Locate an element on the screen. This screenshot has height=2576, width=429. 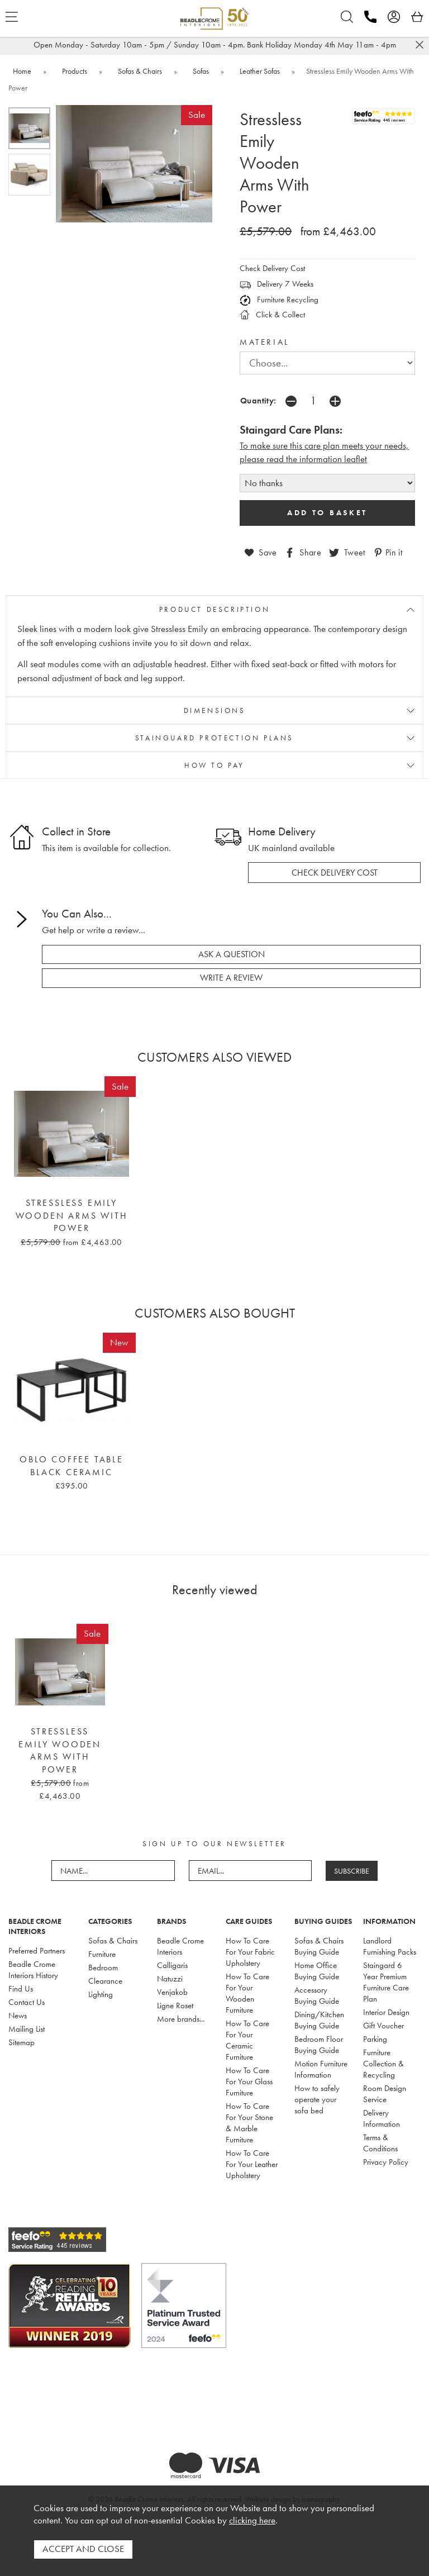
Bedroom Floor Buying Guide is located at coordinates (318, 2044).